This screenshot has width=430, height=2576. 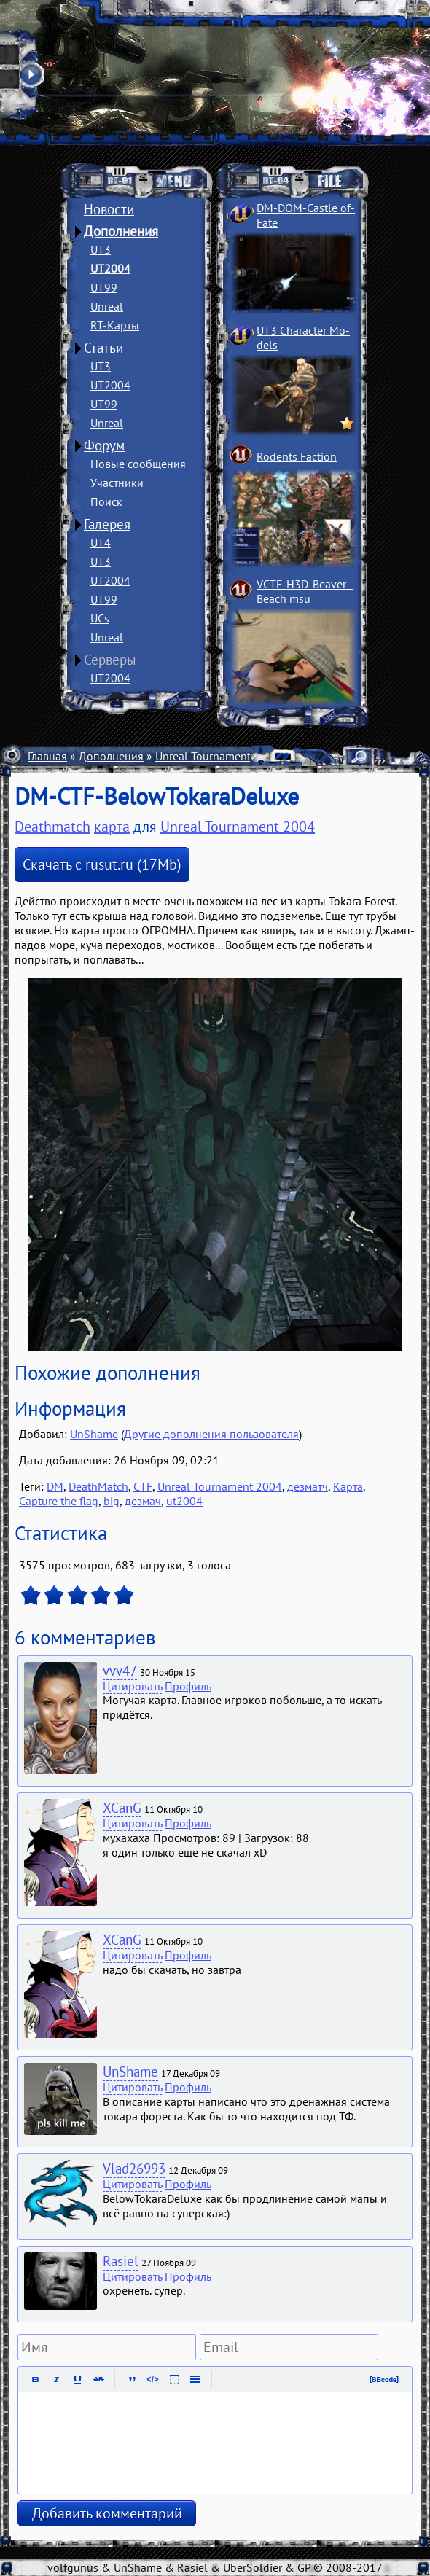 What do you see at coordinates (112, 826) in the screenshot?
I see `карта` at bounding box center [112, 826].